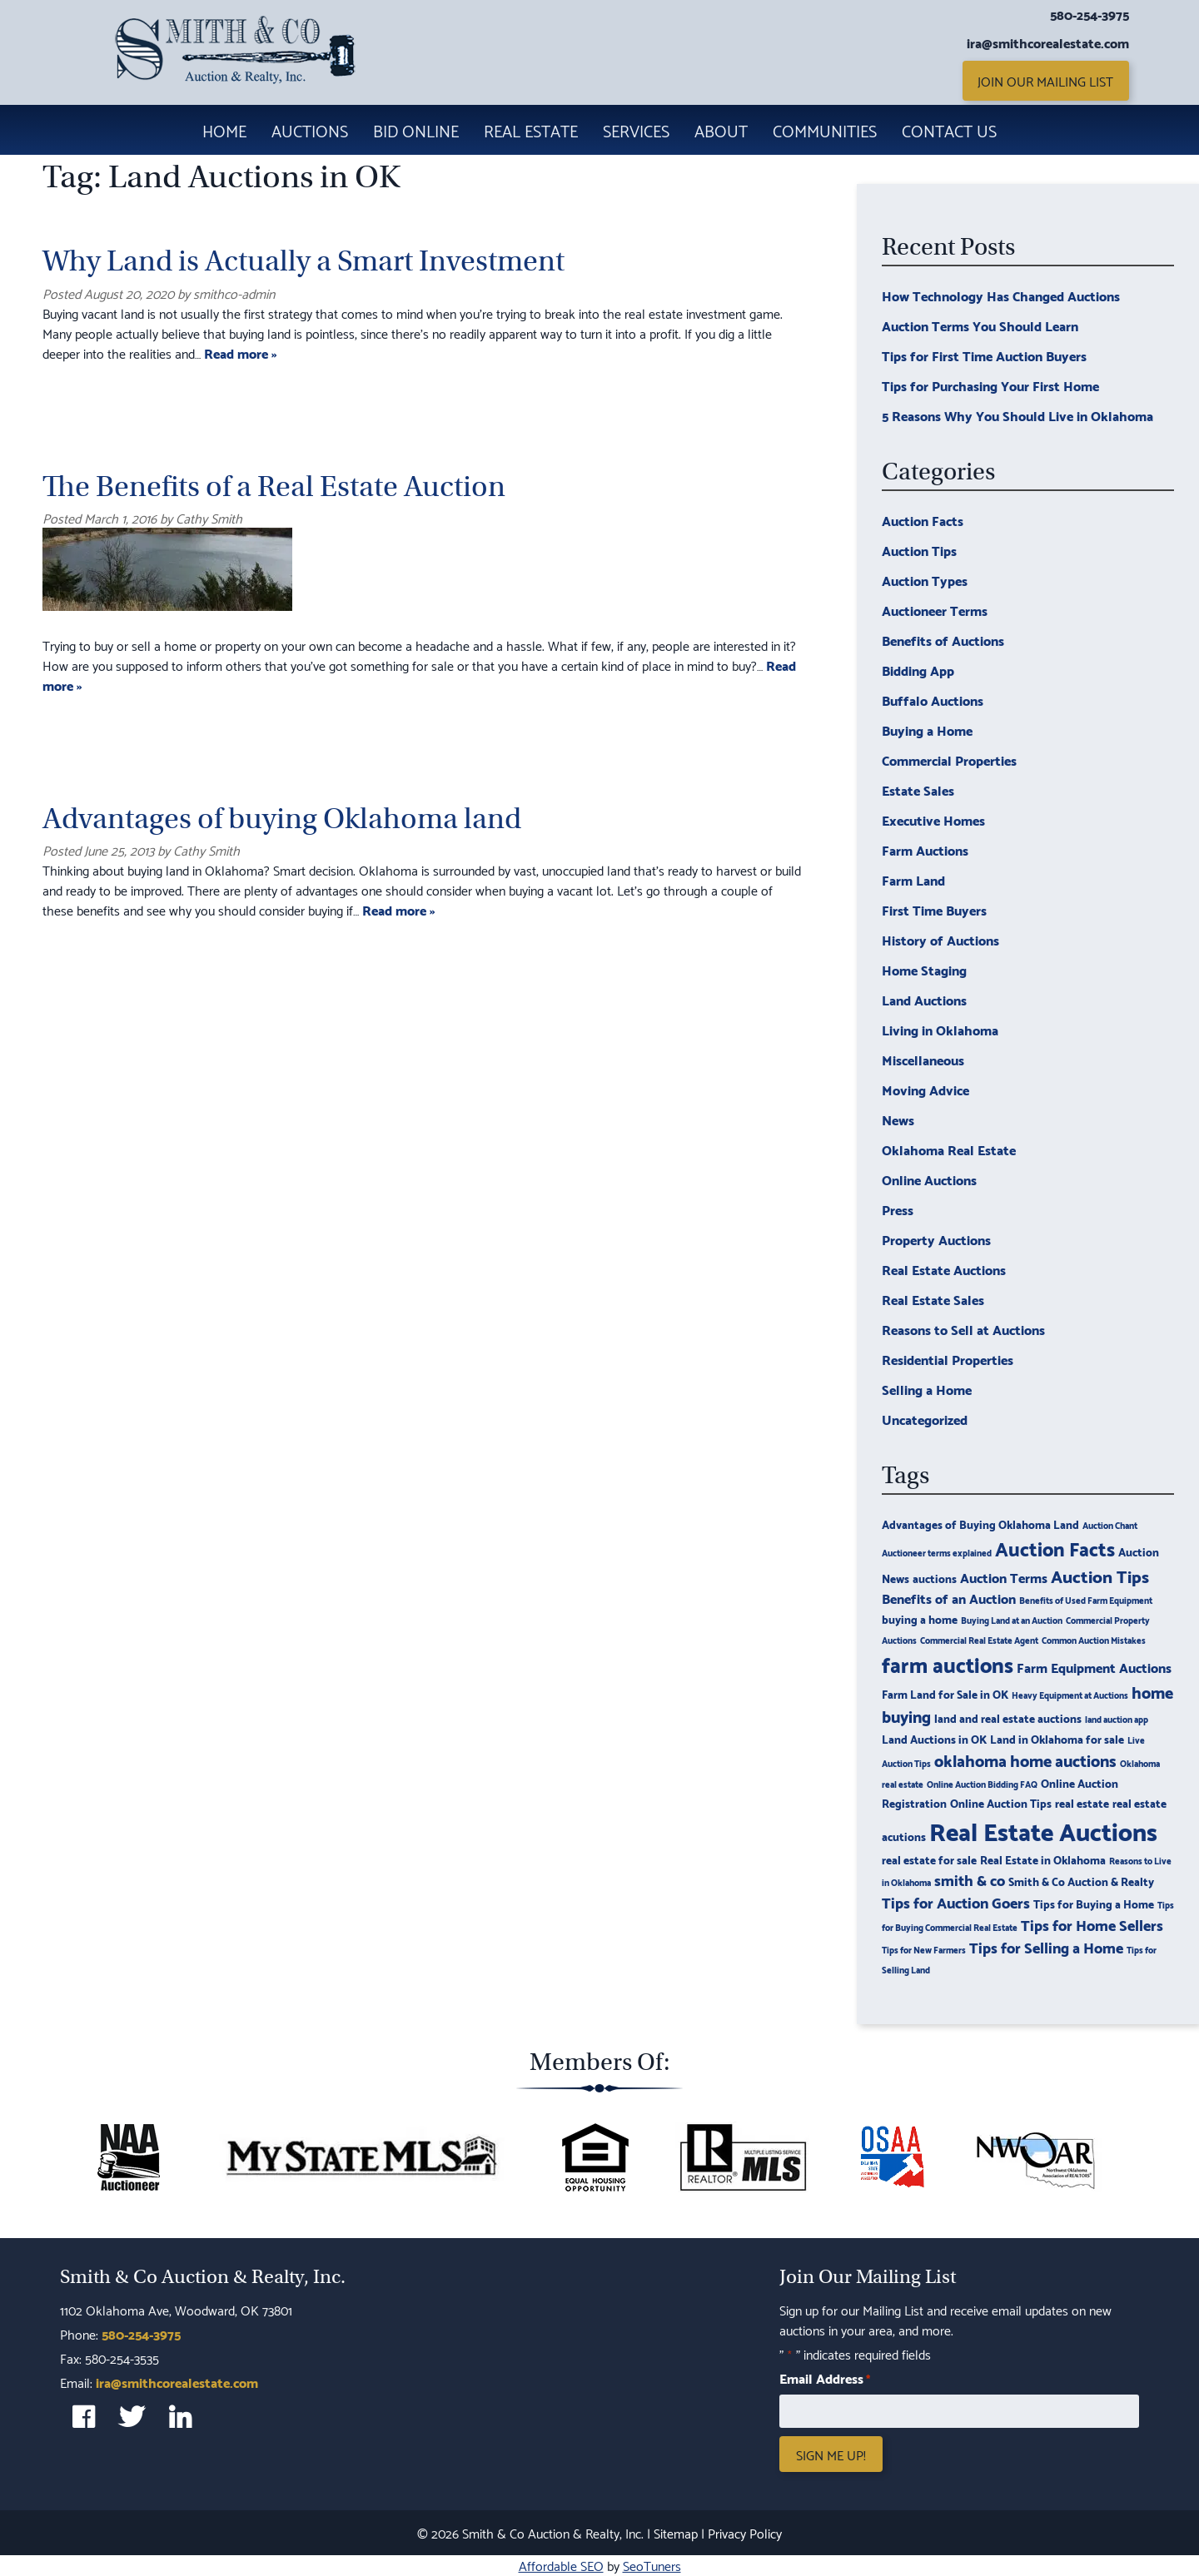 This screenshot has height=2576, width=1199. Describe the element at coordinates (1094, 1666) in the screenshot. I see `Farm Equipment Auctions [Farm Equipment Auctions (4 items)]` at that location.